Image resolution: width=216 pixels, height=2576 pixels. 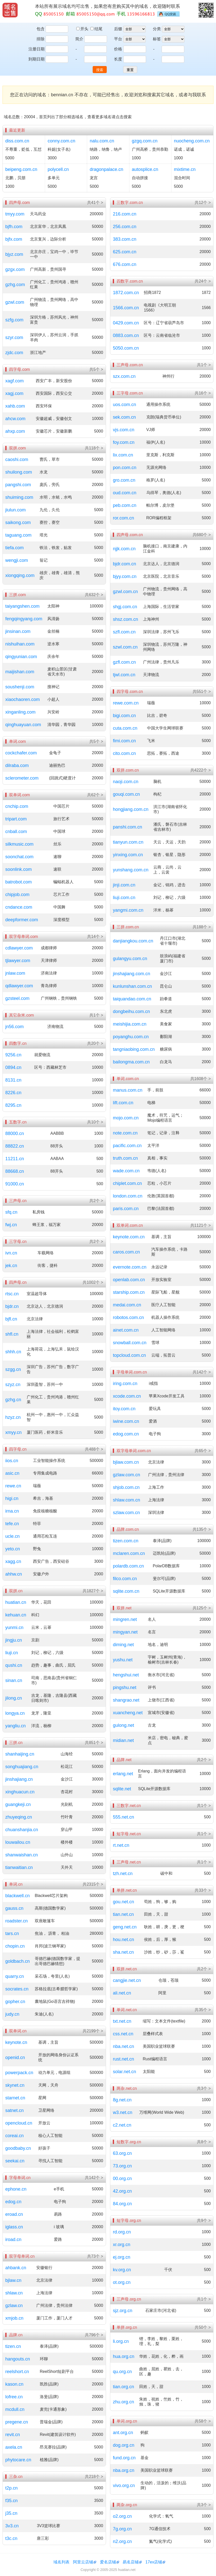 I want to click on 555.net.cn, so click(x=123, y=1817).